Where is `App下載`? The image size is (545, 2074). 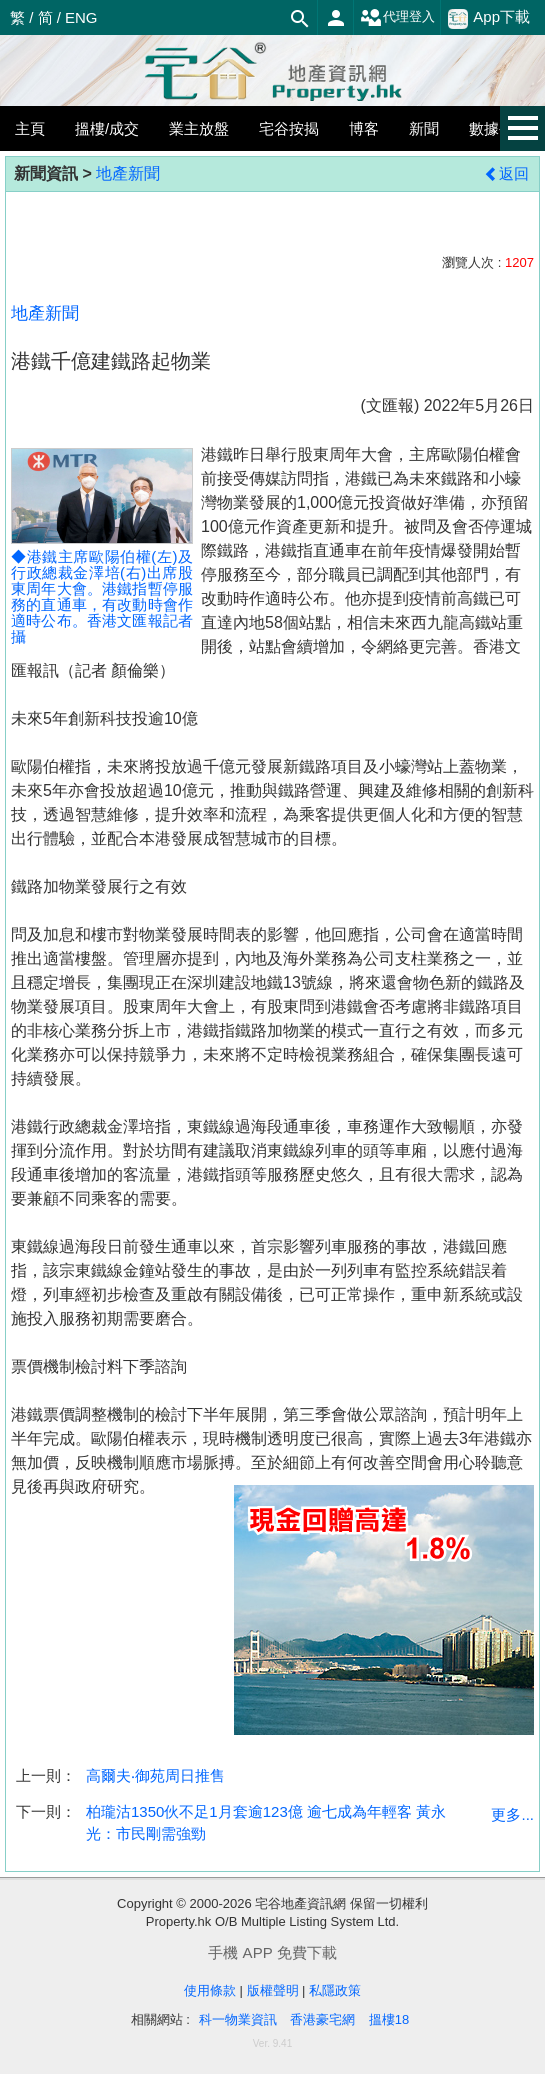 App下載 is located at coordinates (489, 18).